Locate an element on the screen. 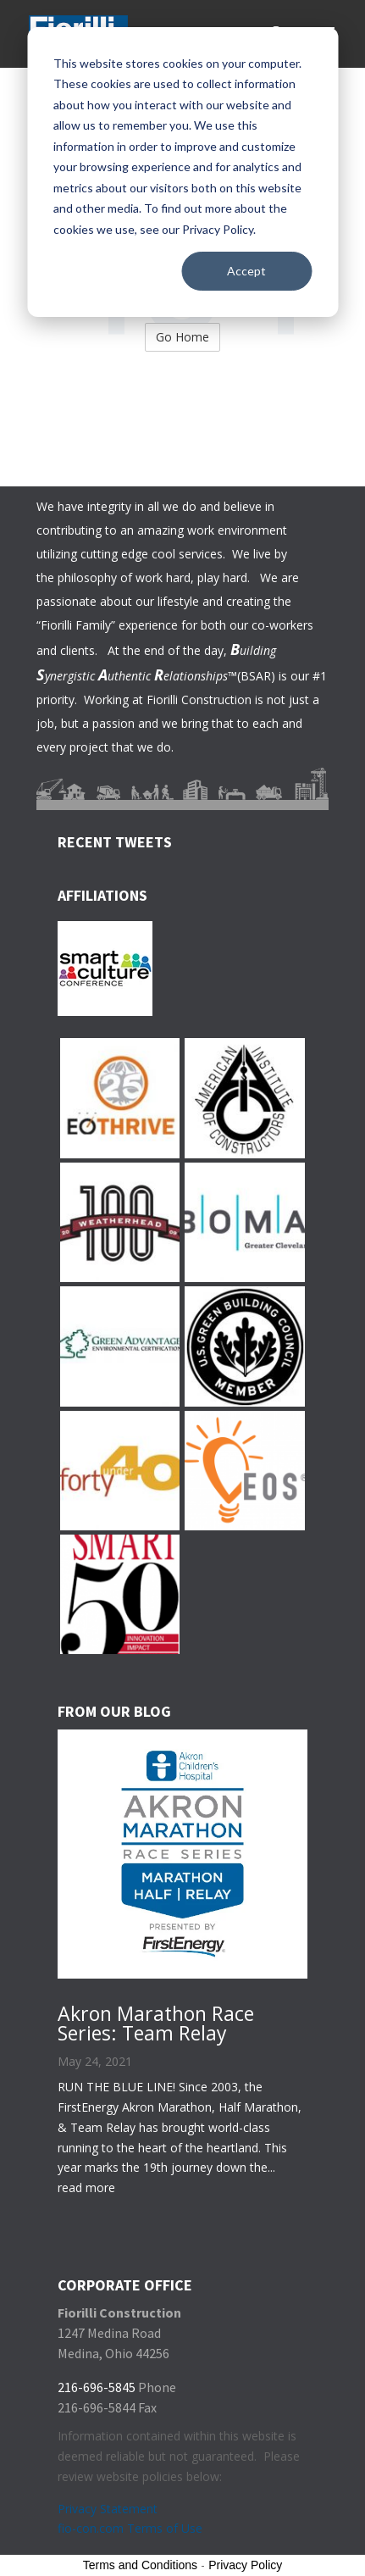 The height and width of the screenshot is (2576, 365). 216-696-5845 is located at coordinates (96, 2387).